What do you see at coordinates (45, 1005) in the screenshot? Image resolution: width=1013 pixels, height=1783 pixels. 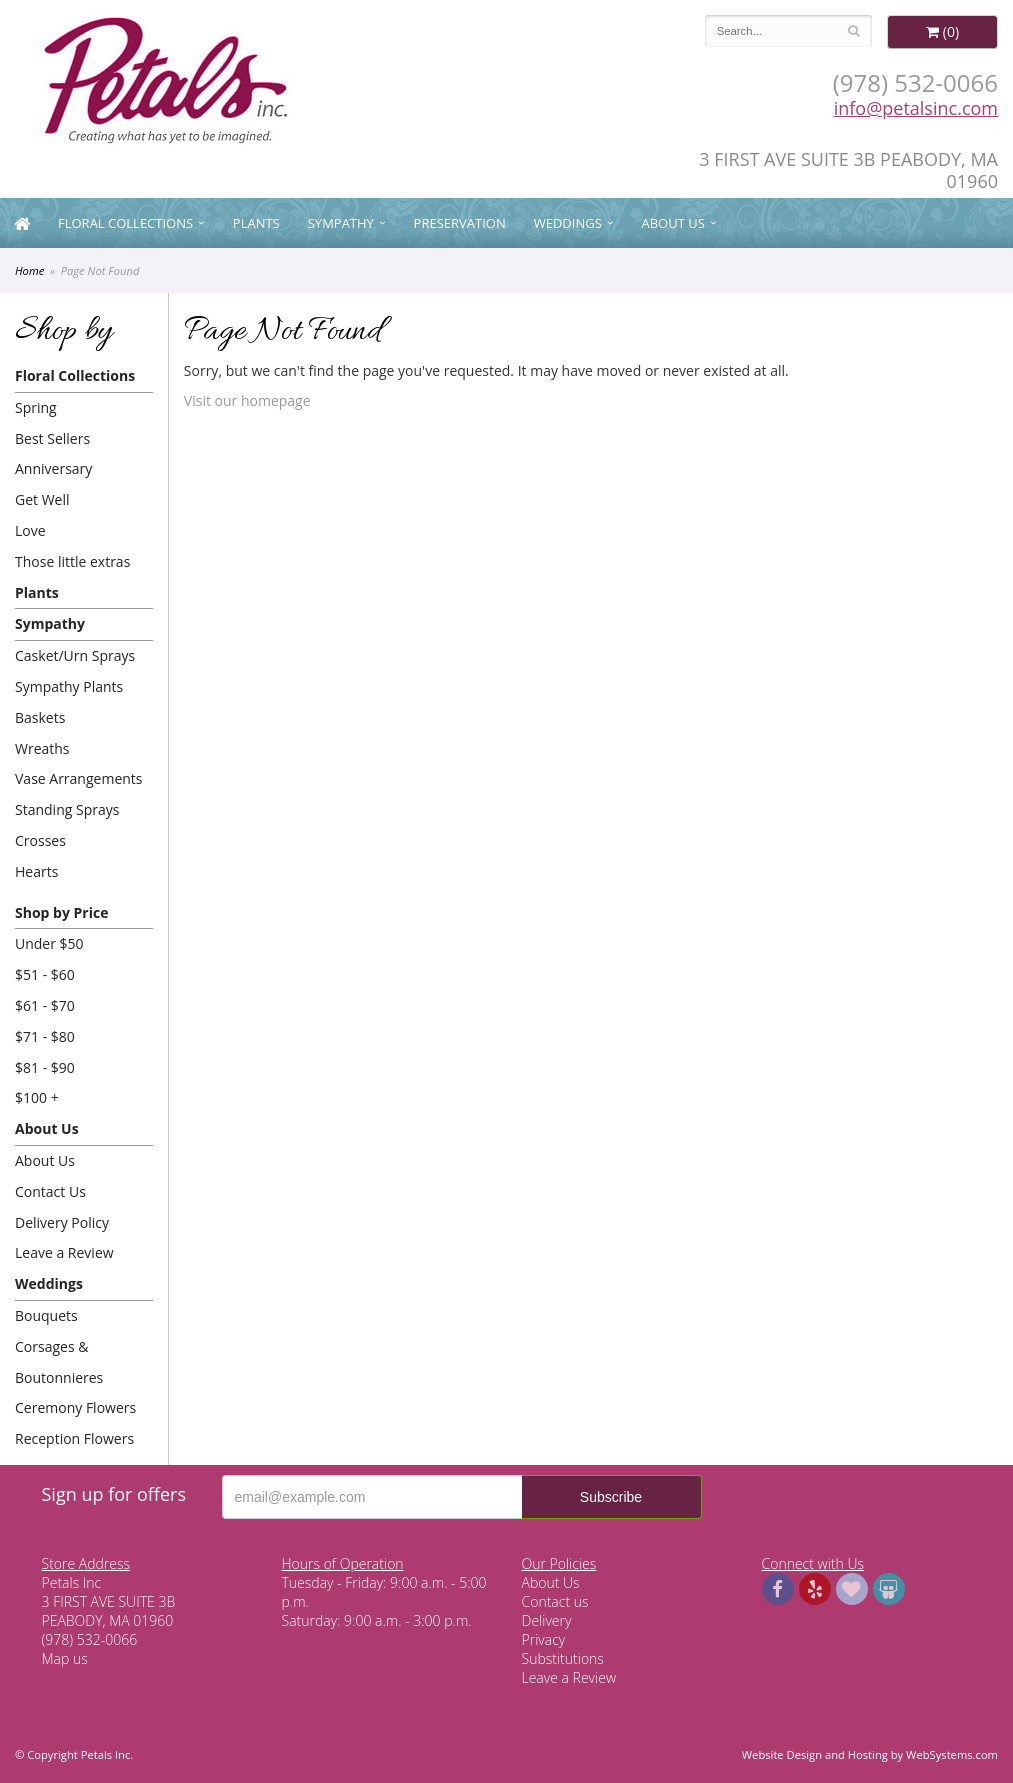 I see `$61 - $70` at bounding box center [45, 1005].